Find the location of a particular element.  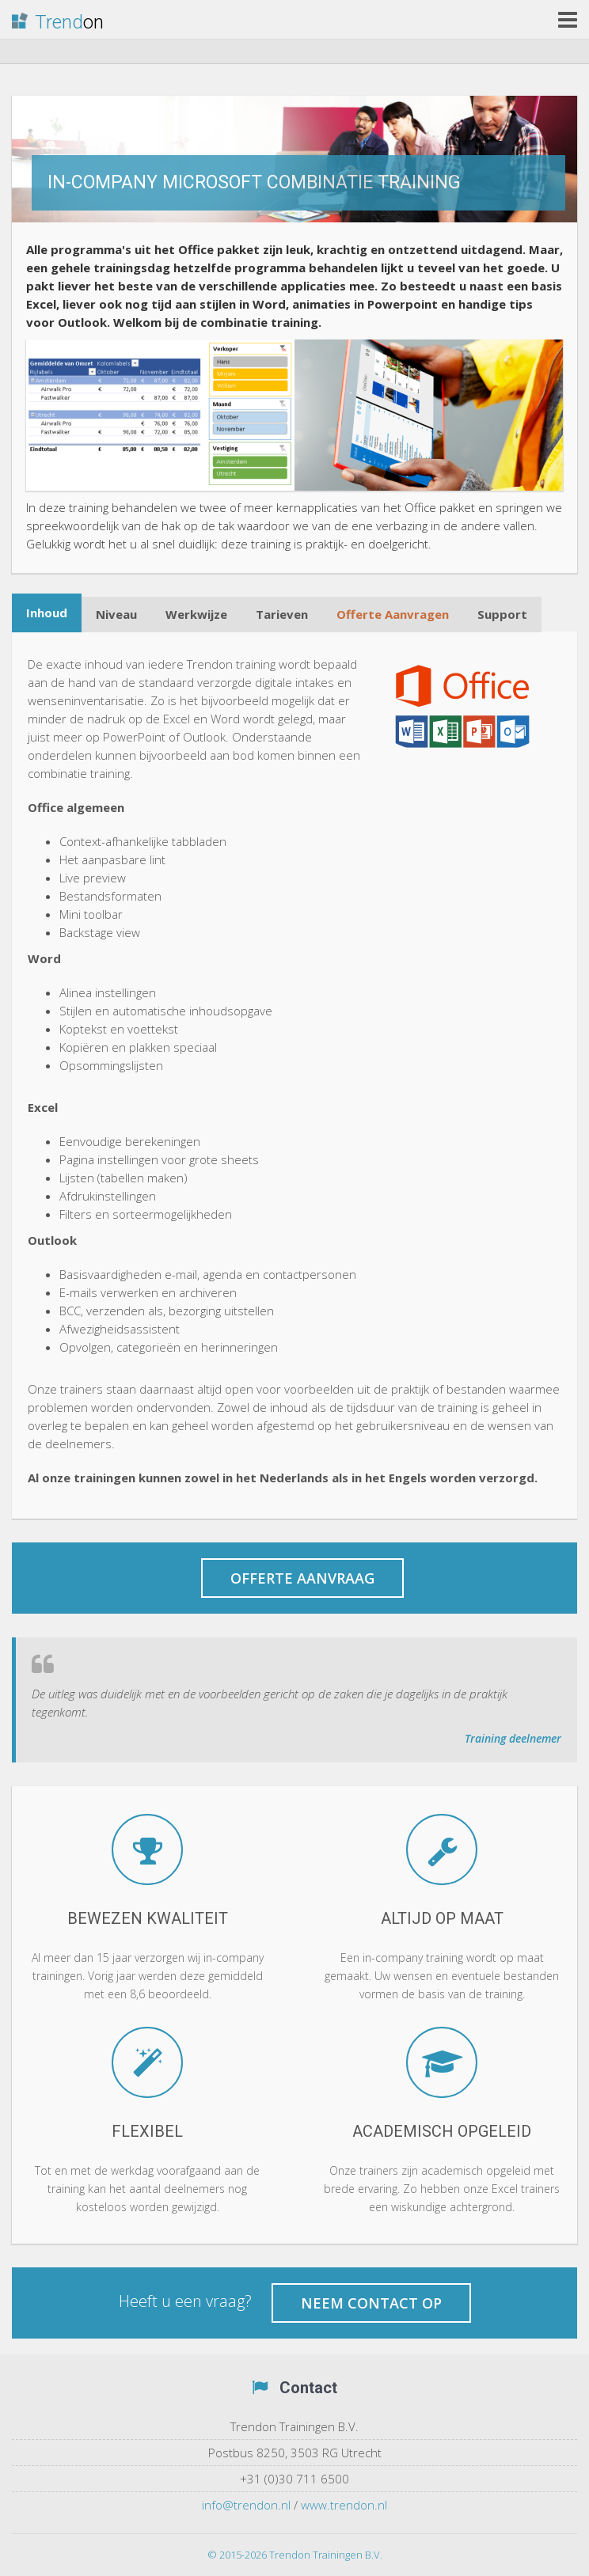

Neem contact op is located at coordinates (371, 2302).